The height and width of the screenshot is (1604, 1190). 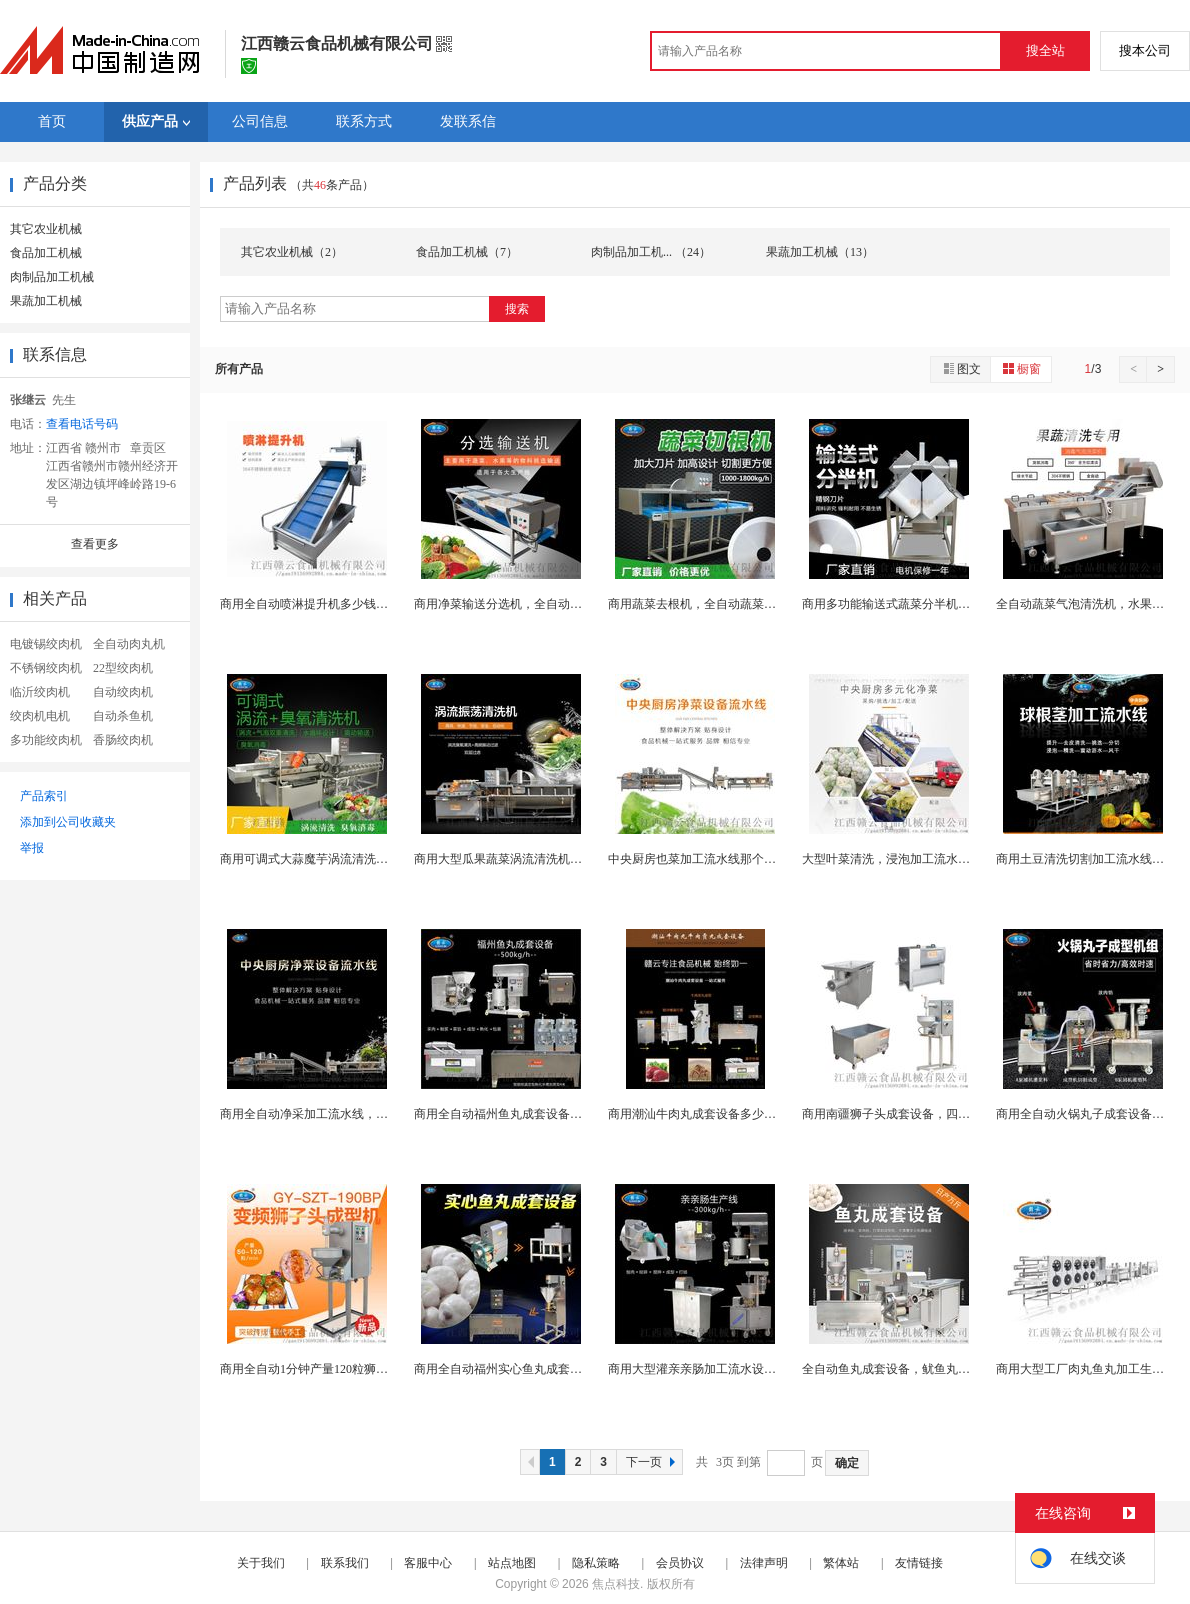 I want to click on 会员协议, so click(x=680, y=1563).